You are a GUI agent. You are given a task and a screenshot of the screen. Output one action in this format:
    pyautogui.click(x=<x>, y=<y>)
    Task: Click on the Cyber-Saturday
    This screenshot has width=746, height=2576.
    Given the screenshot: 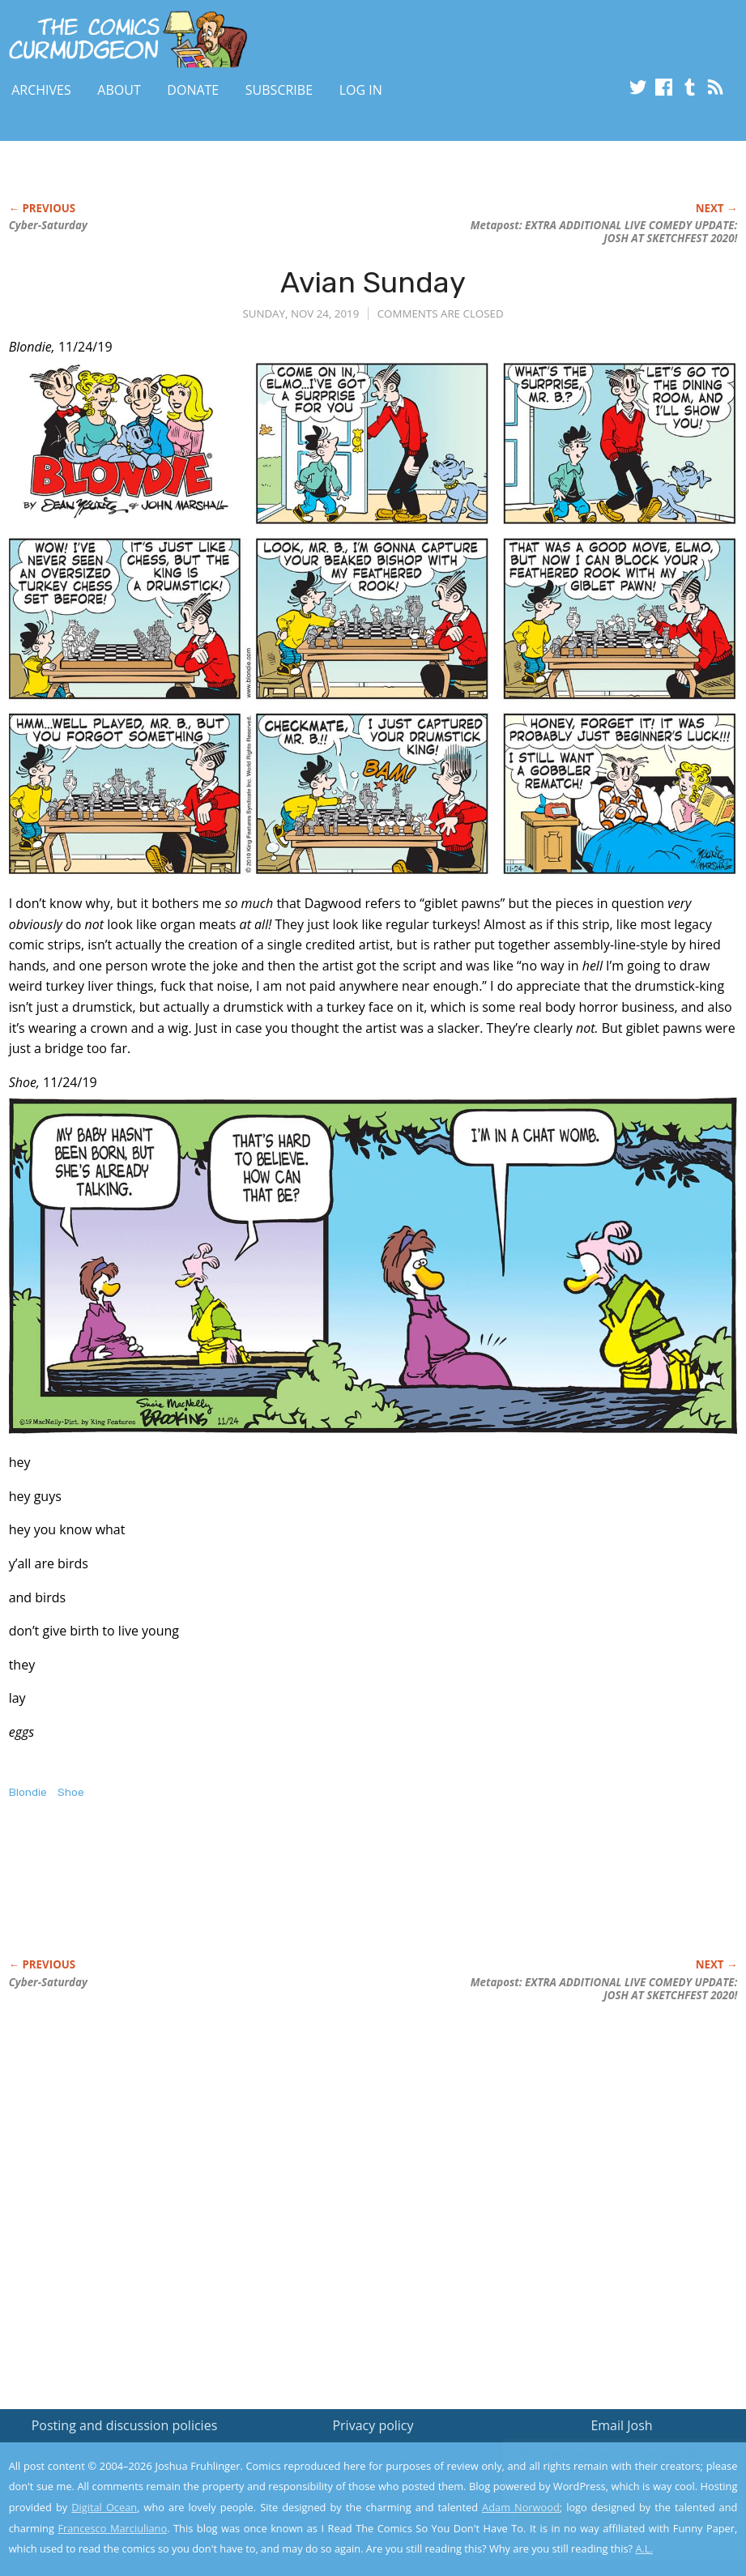 What is the action you would take?
    pyautogui.click(x=48, y=225)
    